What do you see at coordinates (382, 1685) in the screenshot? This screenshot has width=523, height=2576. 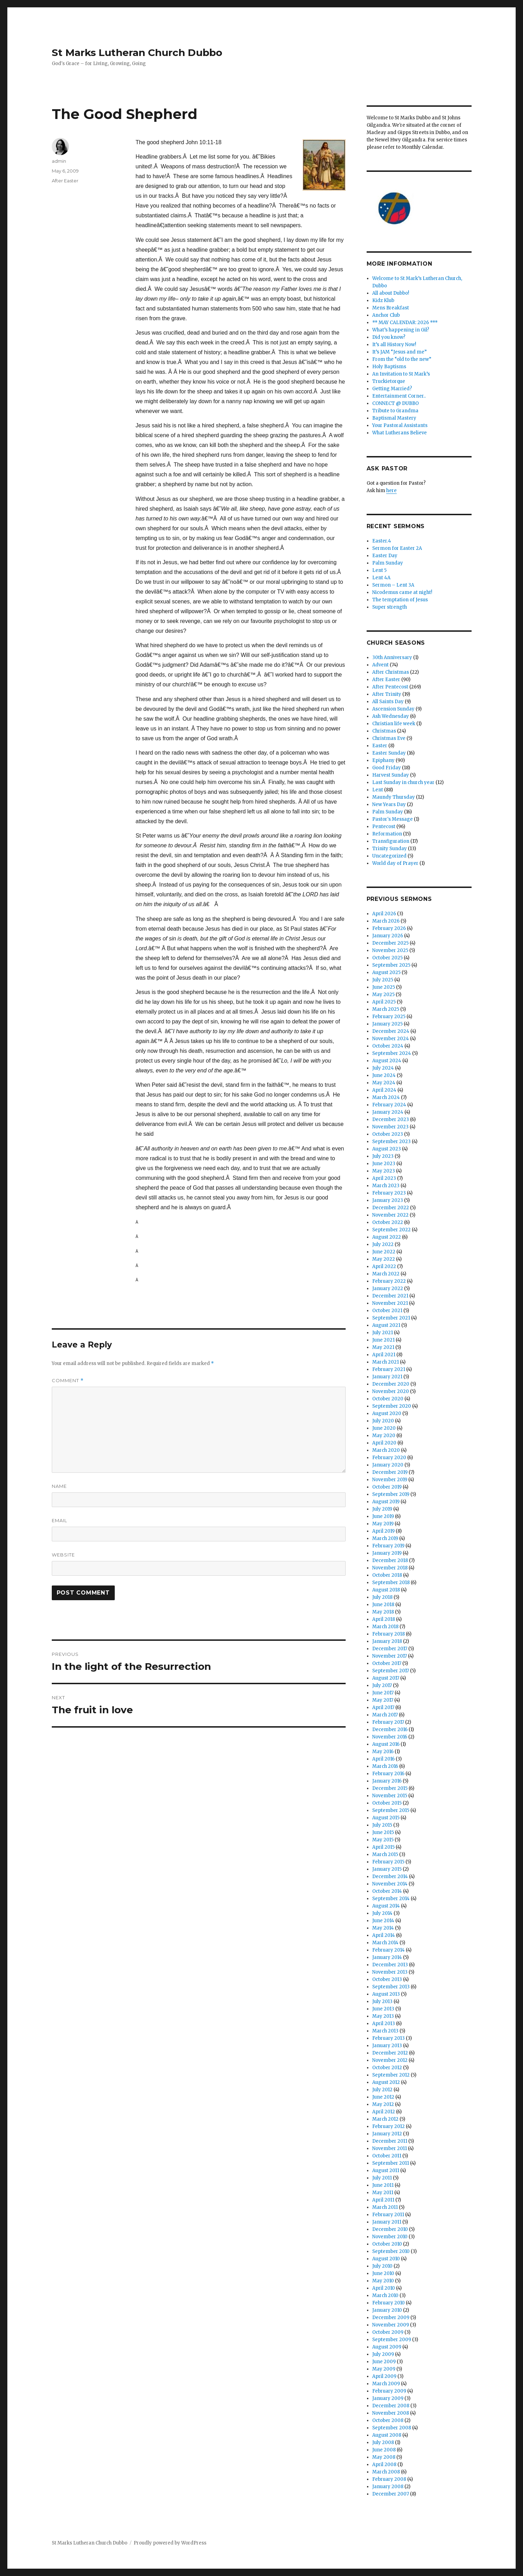 I see `July 2017` at bounding box center [382, 1685].